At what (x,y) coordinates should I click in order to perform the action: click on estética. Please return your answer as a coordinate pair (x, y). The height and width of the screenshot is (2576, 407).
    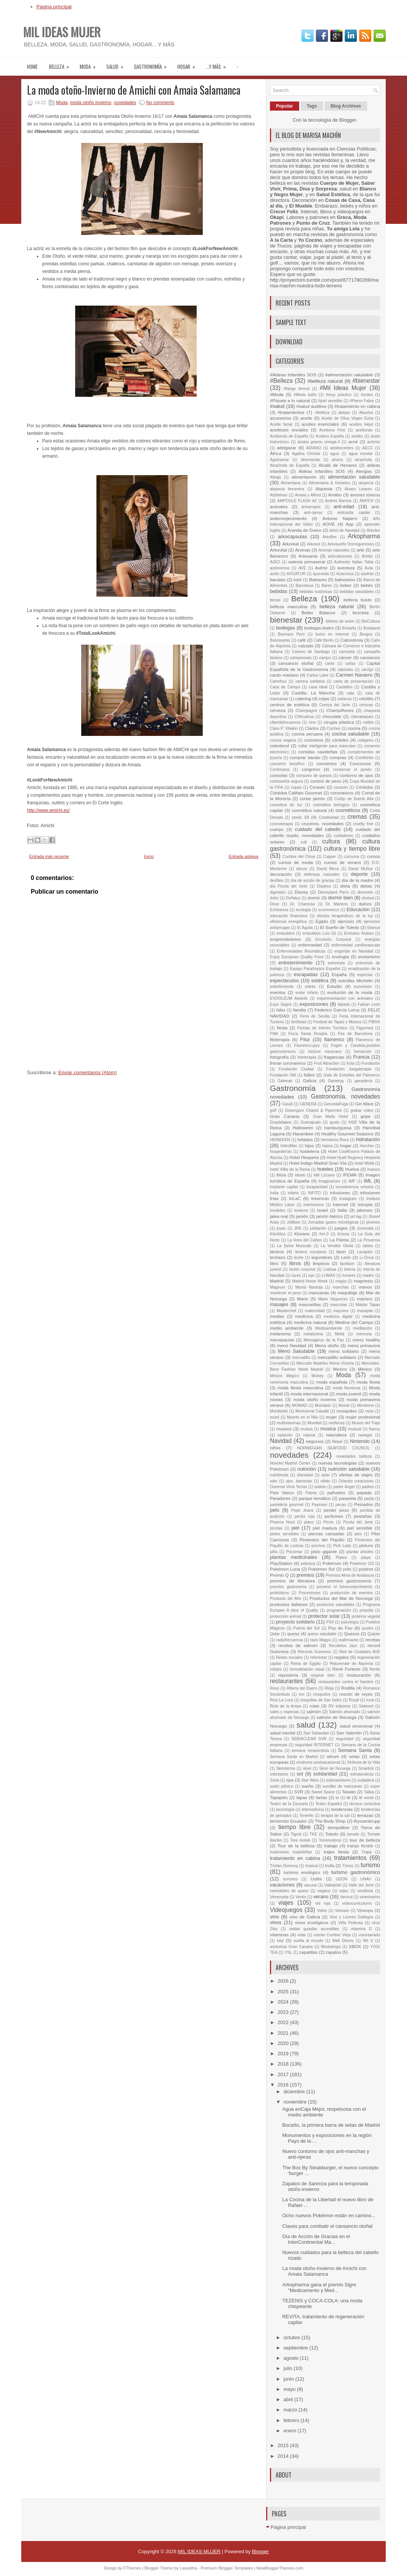
    Looking at the image, I should click on (319, 980).